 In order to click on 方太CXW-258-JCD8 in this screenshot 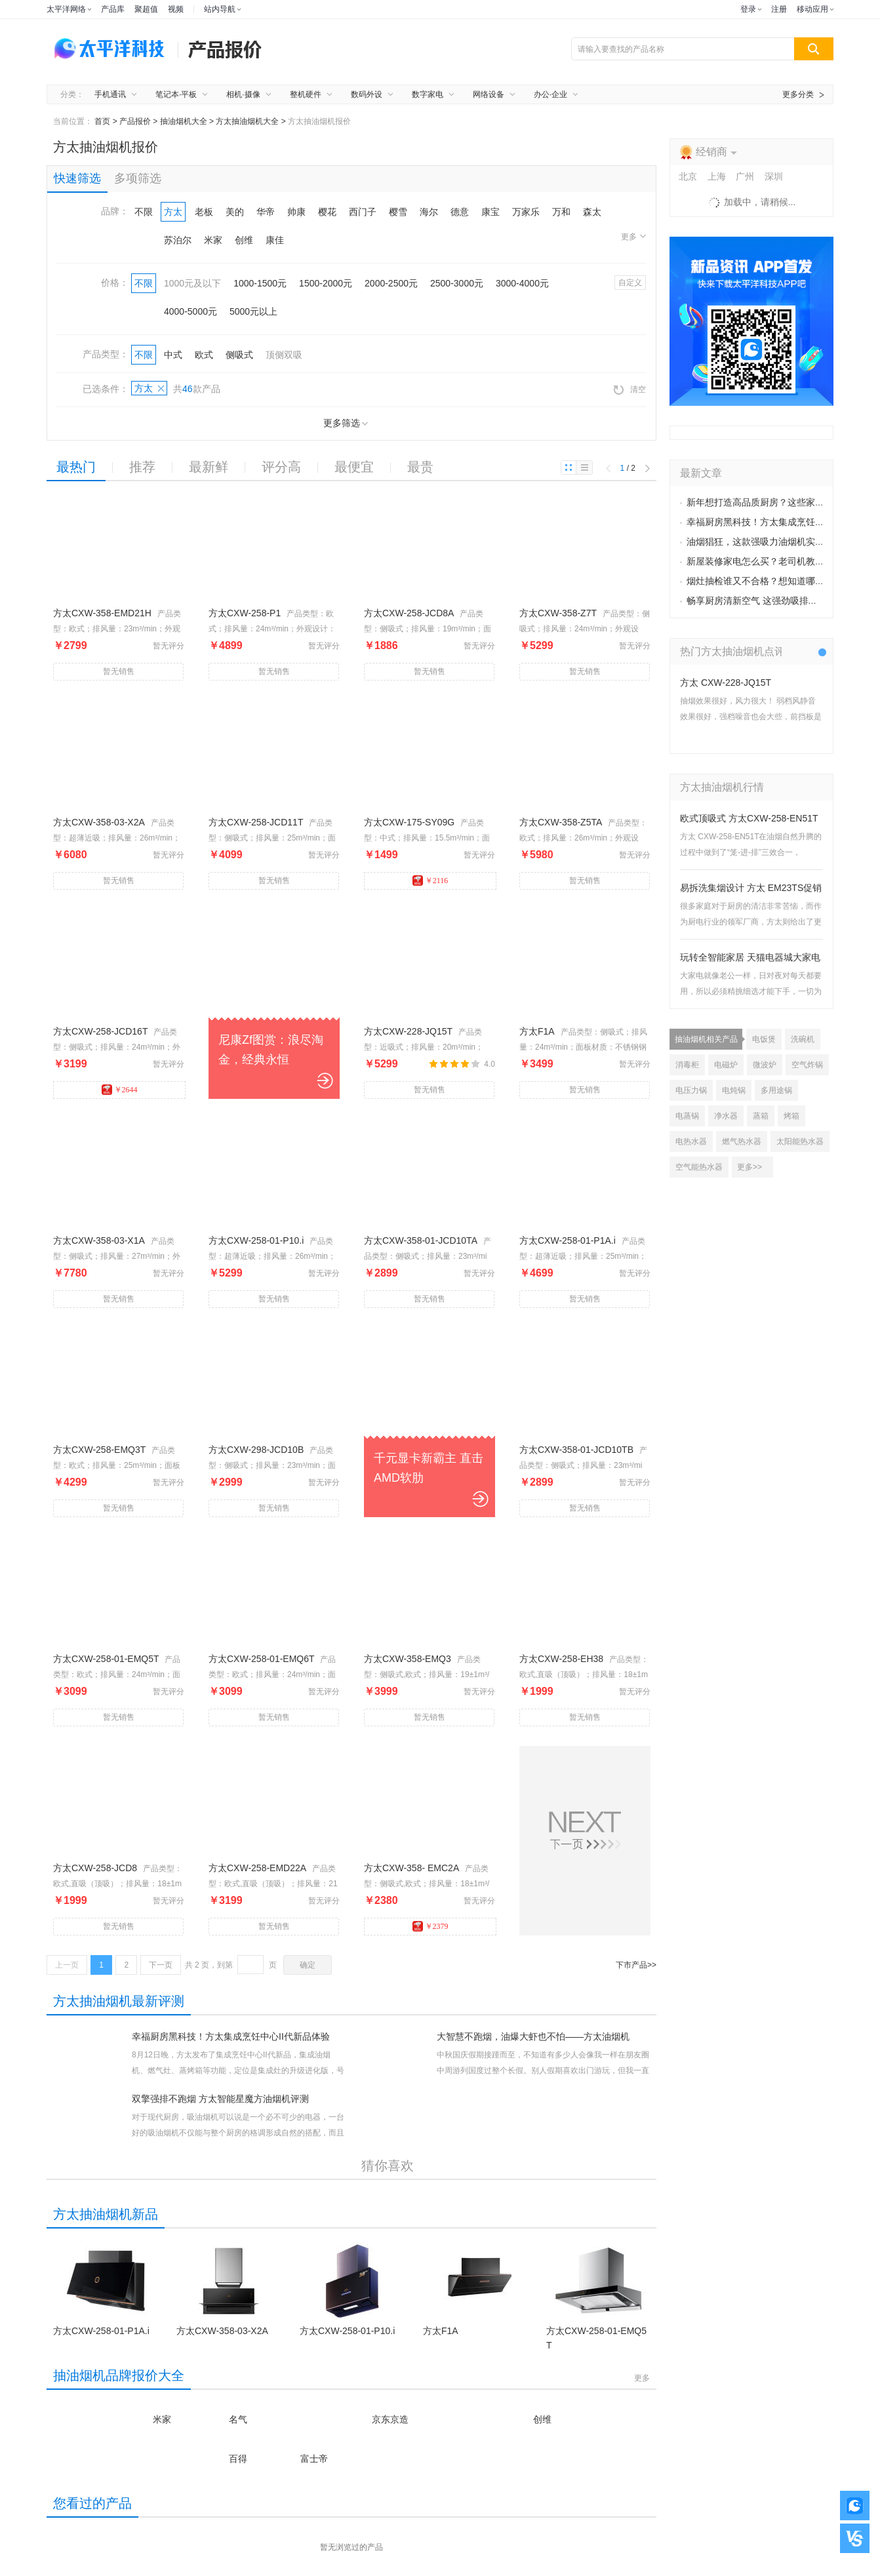, I will do `click(95, 1868)`.